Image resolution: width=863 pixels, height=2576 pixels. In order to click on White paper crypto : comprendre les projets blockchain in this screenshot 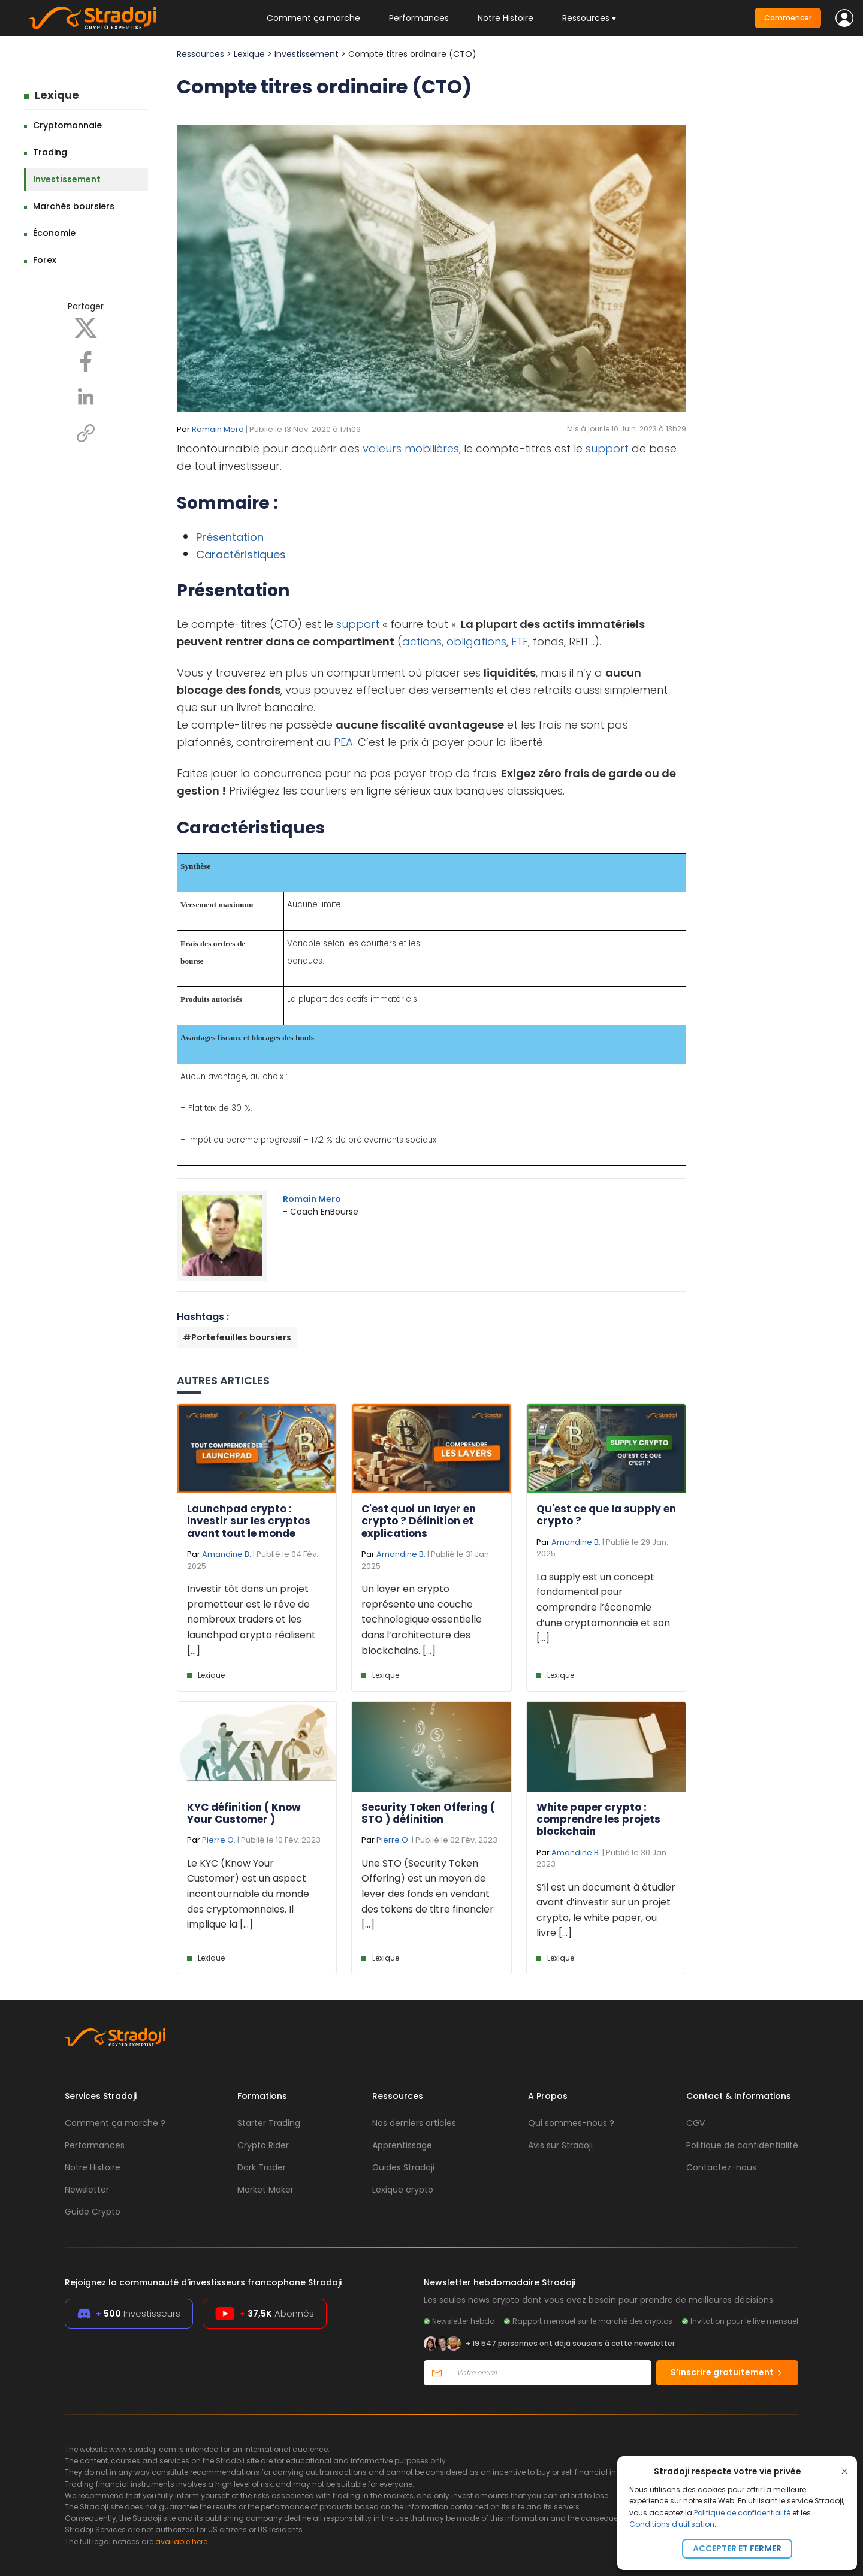, I will do `click(598, 1819)`.